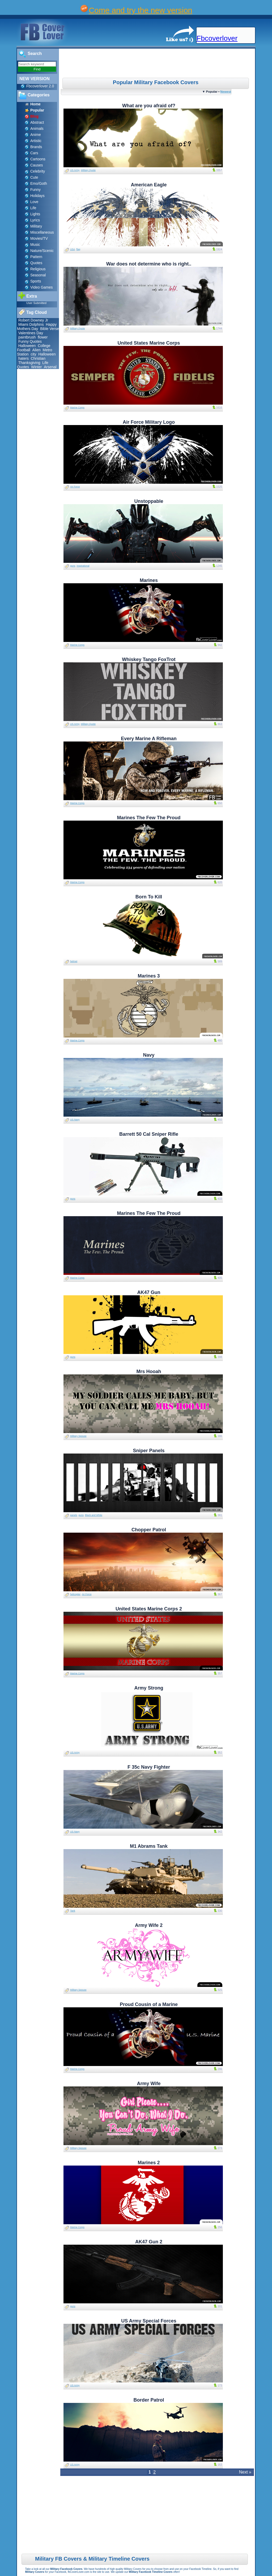  What do you see at coordinates (50, 367) in the screenshot?
I see `Arsenal` at bounding box center [50, 367].